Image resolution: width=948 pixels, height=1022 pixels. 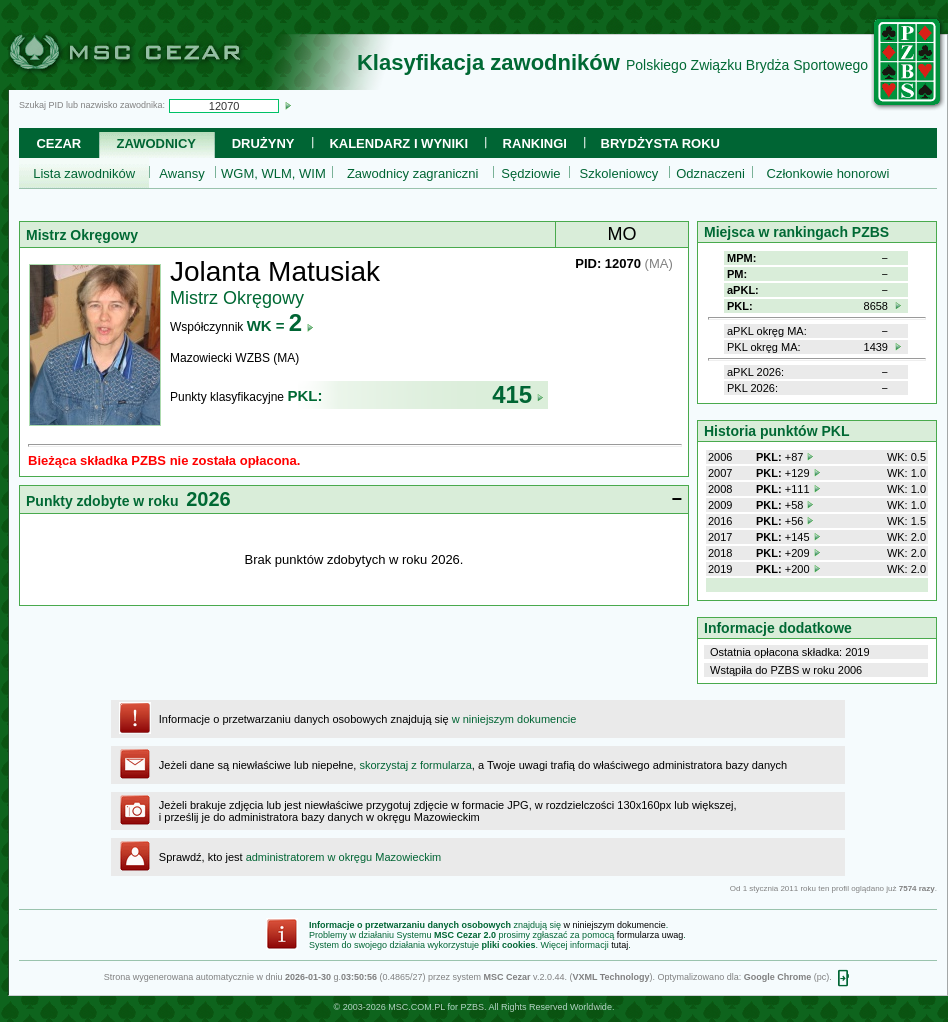 What do you see at coordinates (416, 1007) in the screenshot?
I see `MSC.COM.PL` at bounding box center [416, 1007].